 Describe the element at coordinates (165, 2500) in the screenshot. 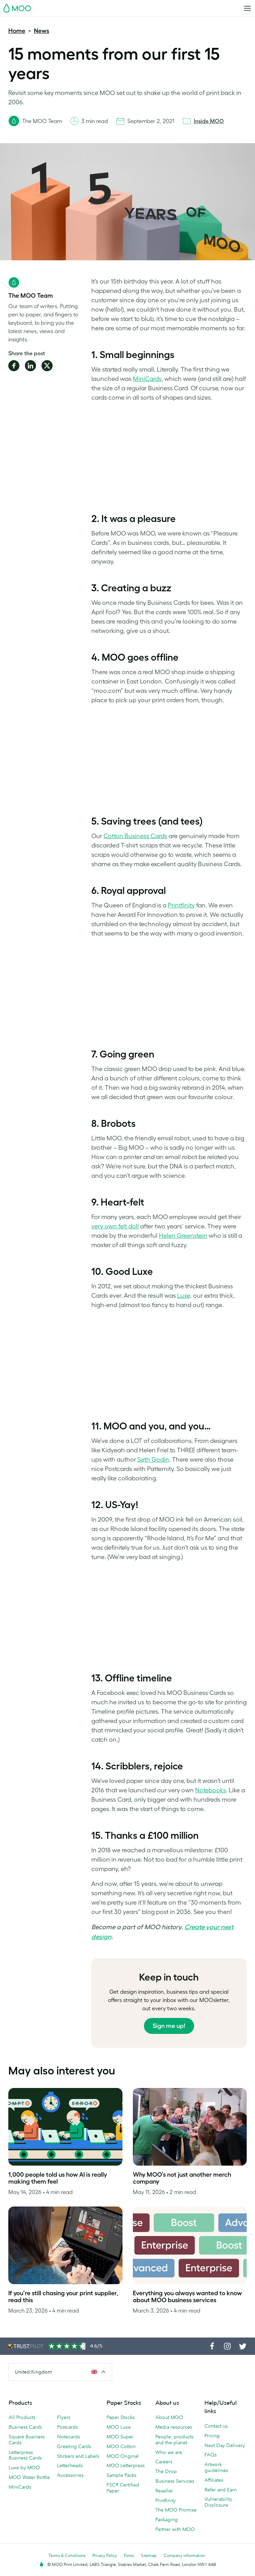

I see `Printfinity` at that location.